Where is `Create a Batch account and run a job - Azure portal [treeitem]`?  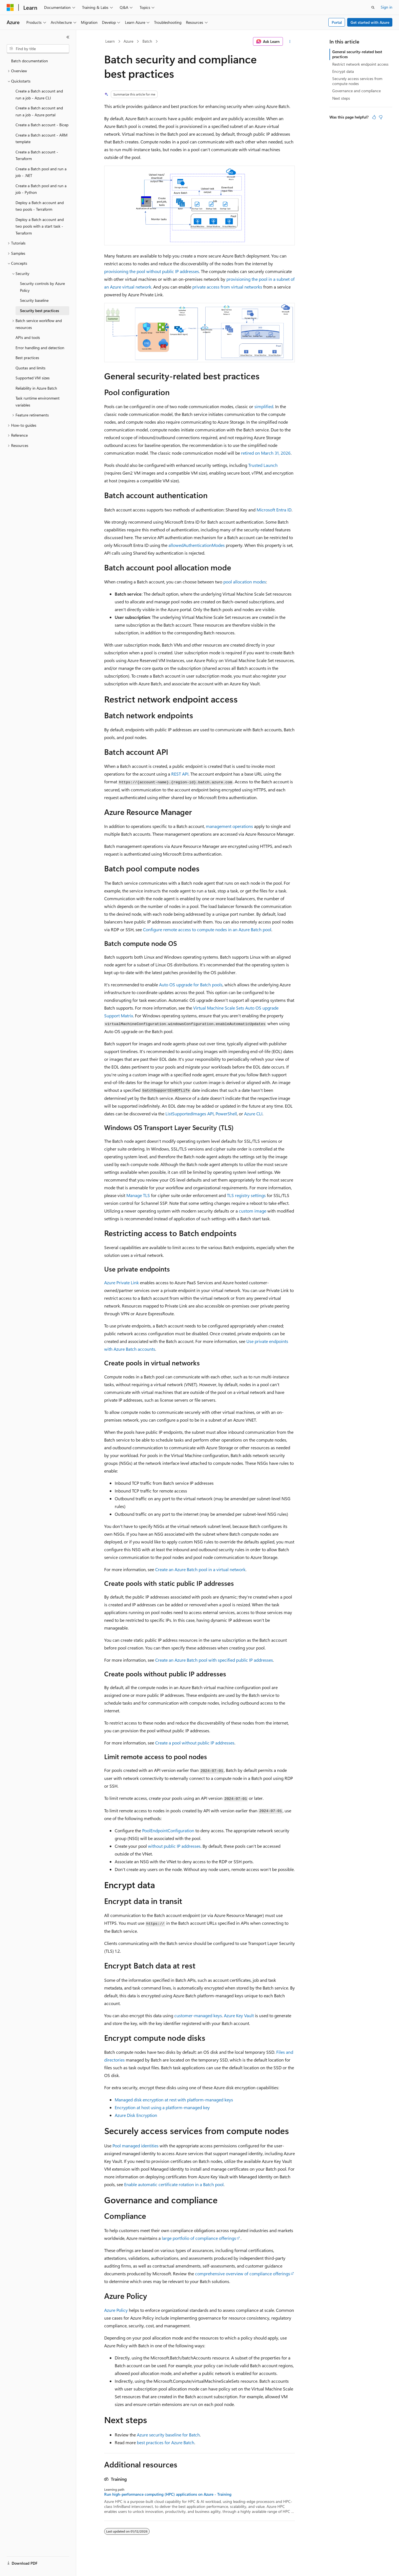
Create a Batch account and run a job - Azure portal [treeitem] is located at coordinates (39, 111).